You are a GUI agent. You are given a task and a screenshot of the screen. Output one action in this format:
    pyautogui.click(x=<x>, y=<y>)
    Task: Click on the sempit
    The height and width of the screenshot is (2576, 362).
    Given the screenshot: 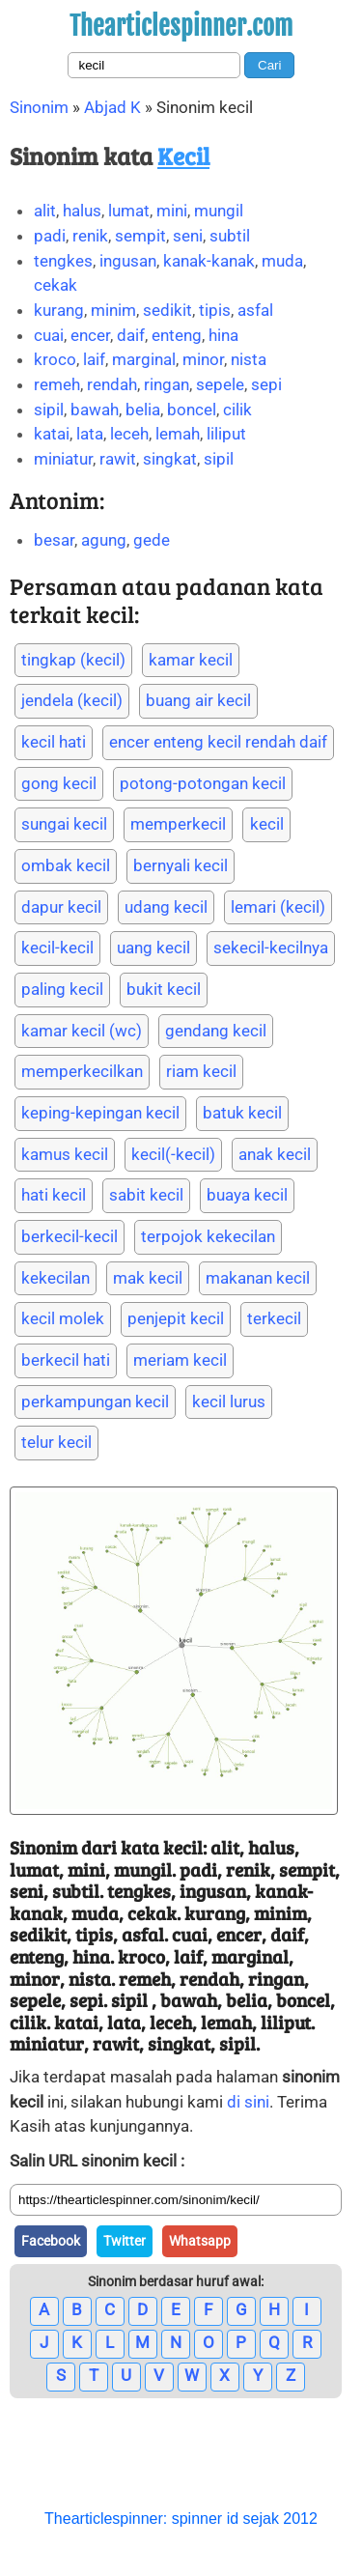 What is the action you would take?
    pyautogui.click(x=140, y=235)
    